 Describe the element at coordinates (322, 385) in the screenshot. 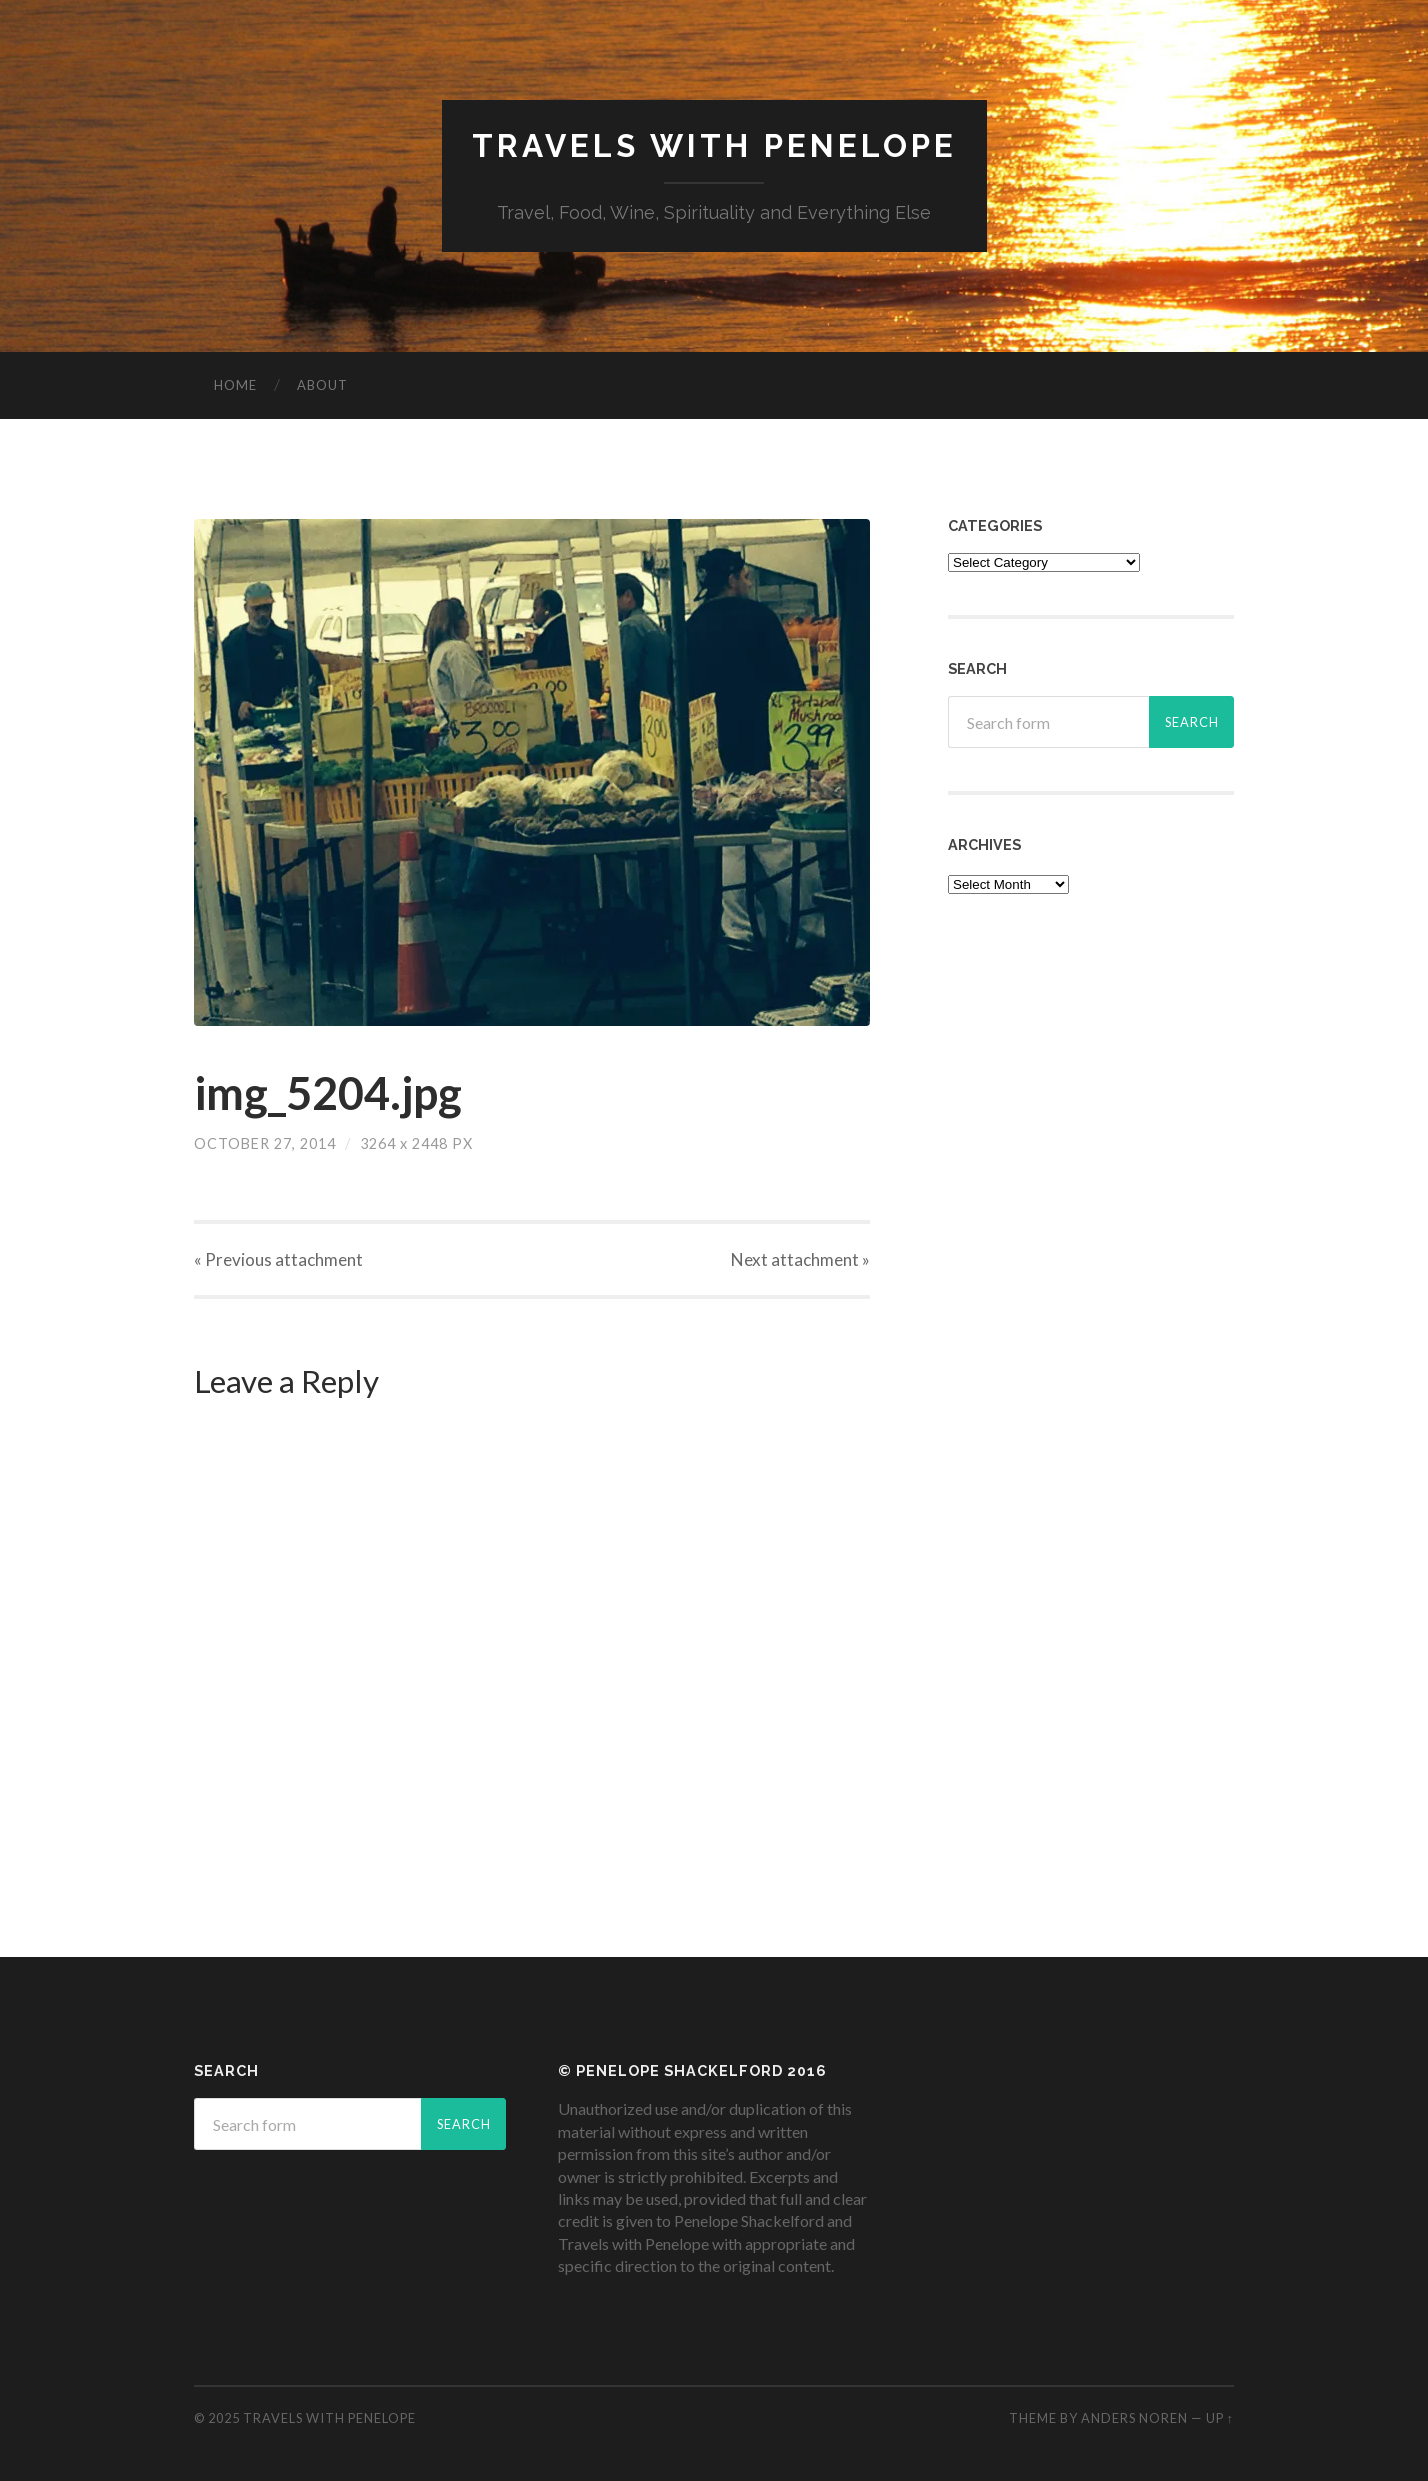

I see `About` at that location.